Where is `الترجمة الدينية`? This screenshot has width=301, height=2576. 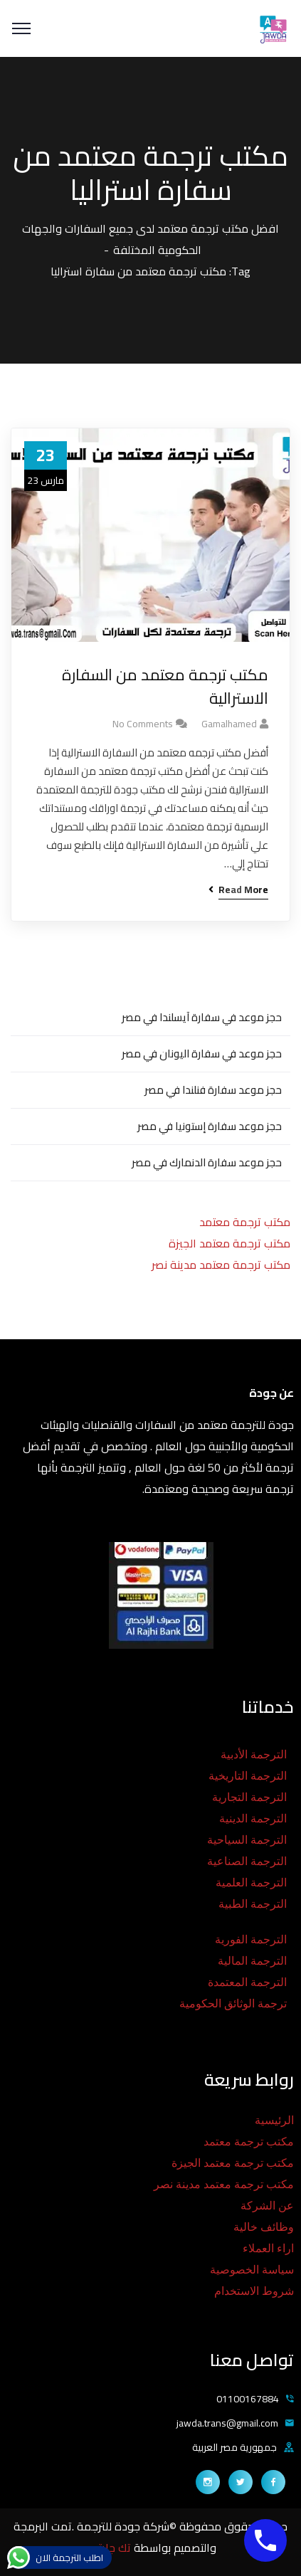 الترجمة الدينية is located at coordinates (253, 1818).